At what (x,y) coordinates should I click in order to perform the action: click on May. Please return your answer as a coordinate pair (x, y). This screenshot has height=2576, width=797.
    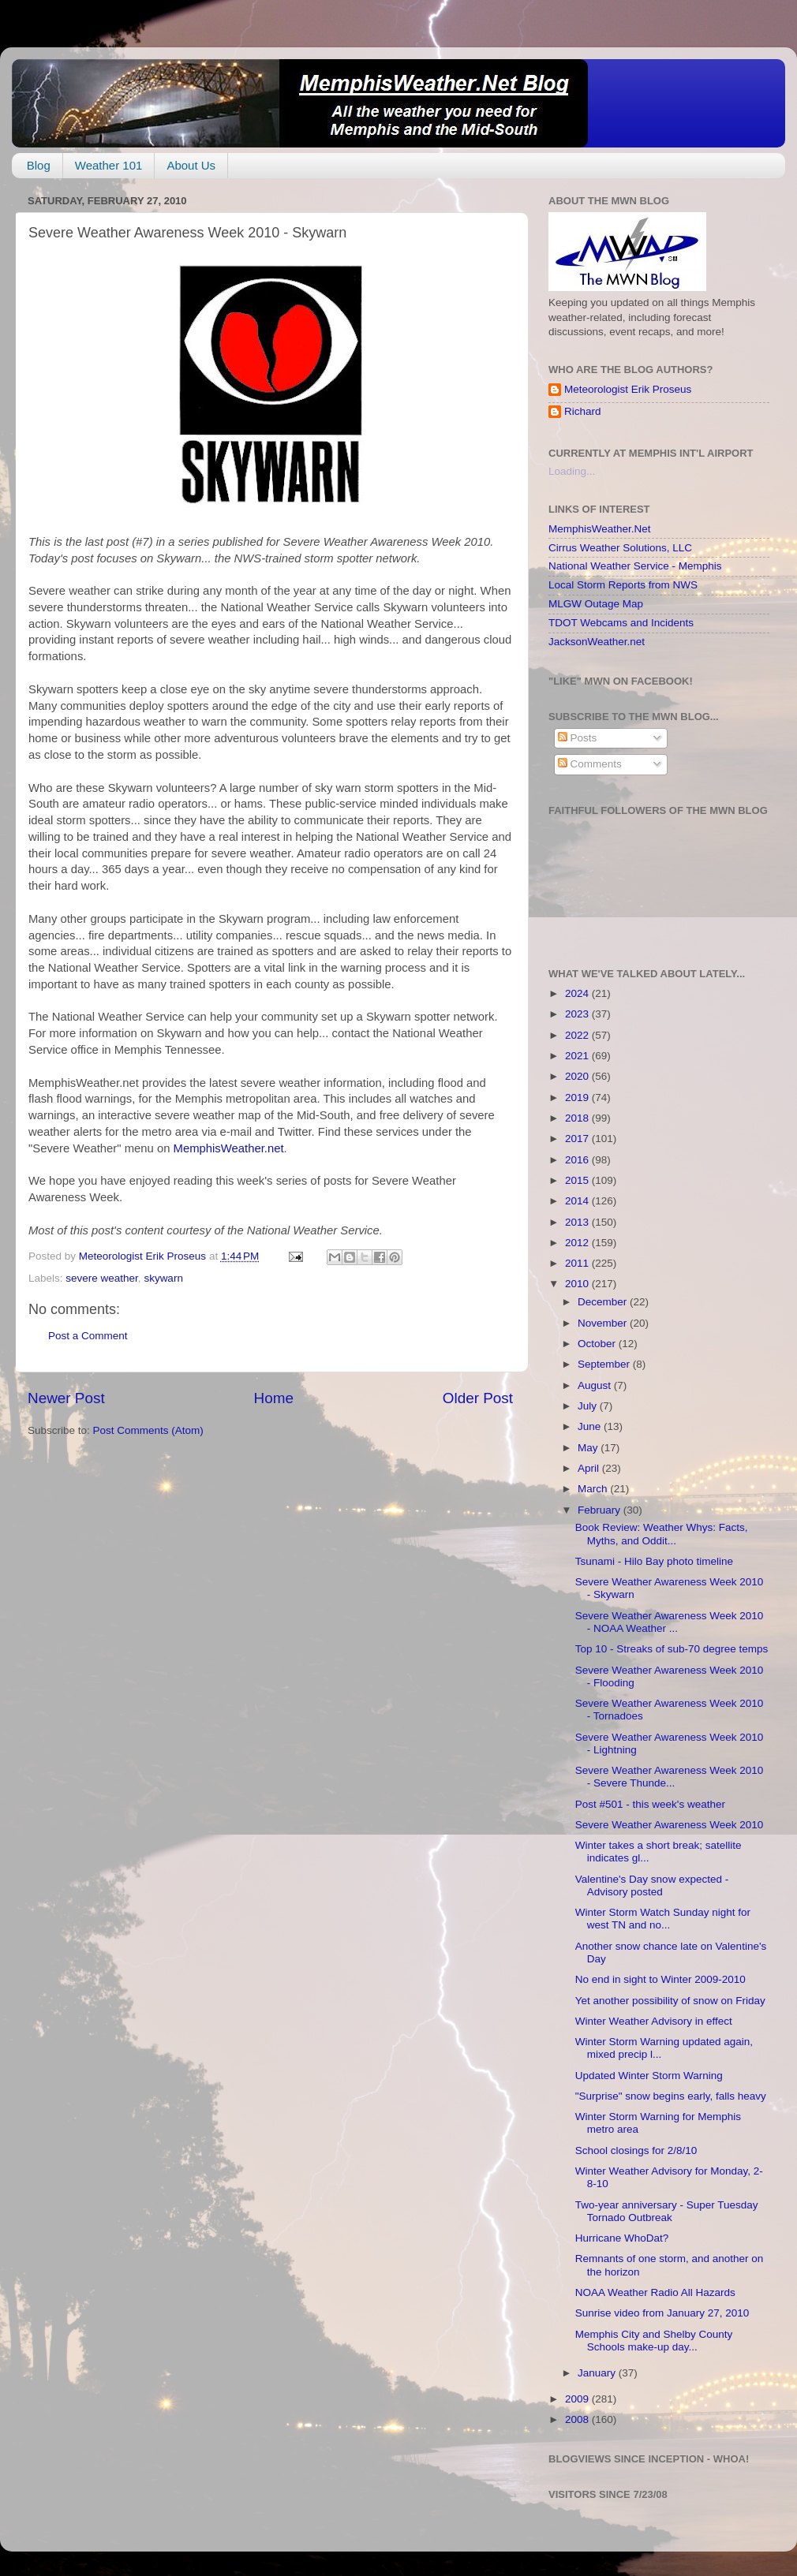
    Looking at the image, I should click on (589, 1448).